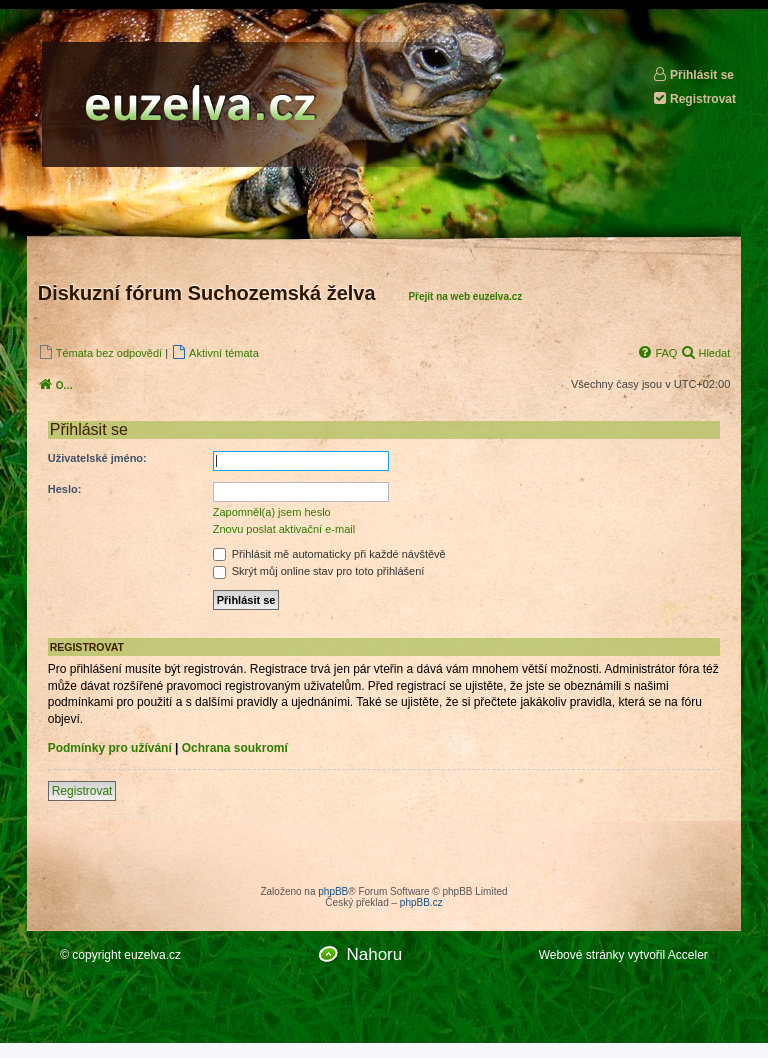  Describe the element at coordinates (421, 902) in the screenshot. I see `phpBB.cz` at that location.